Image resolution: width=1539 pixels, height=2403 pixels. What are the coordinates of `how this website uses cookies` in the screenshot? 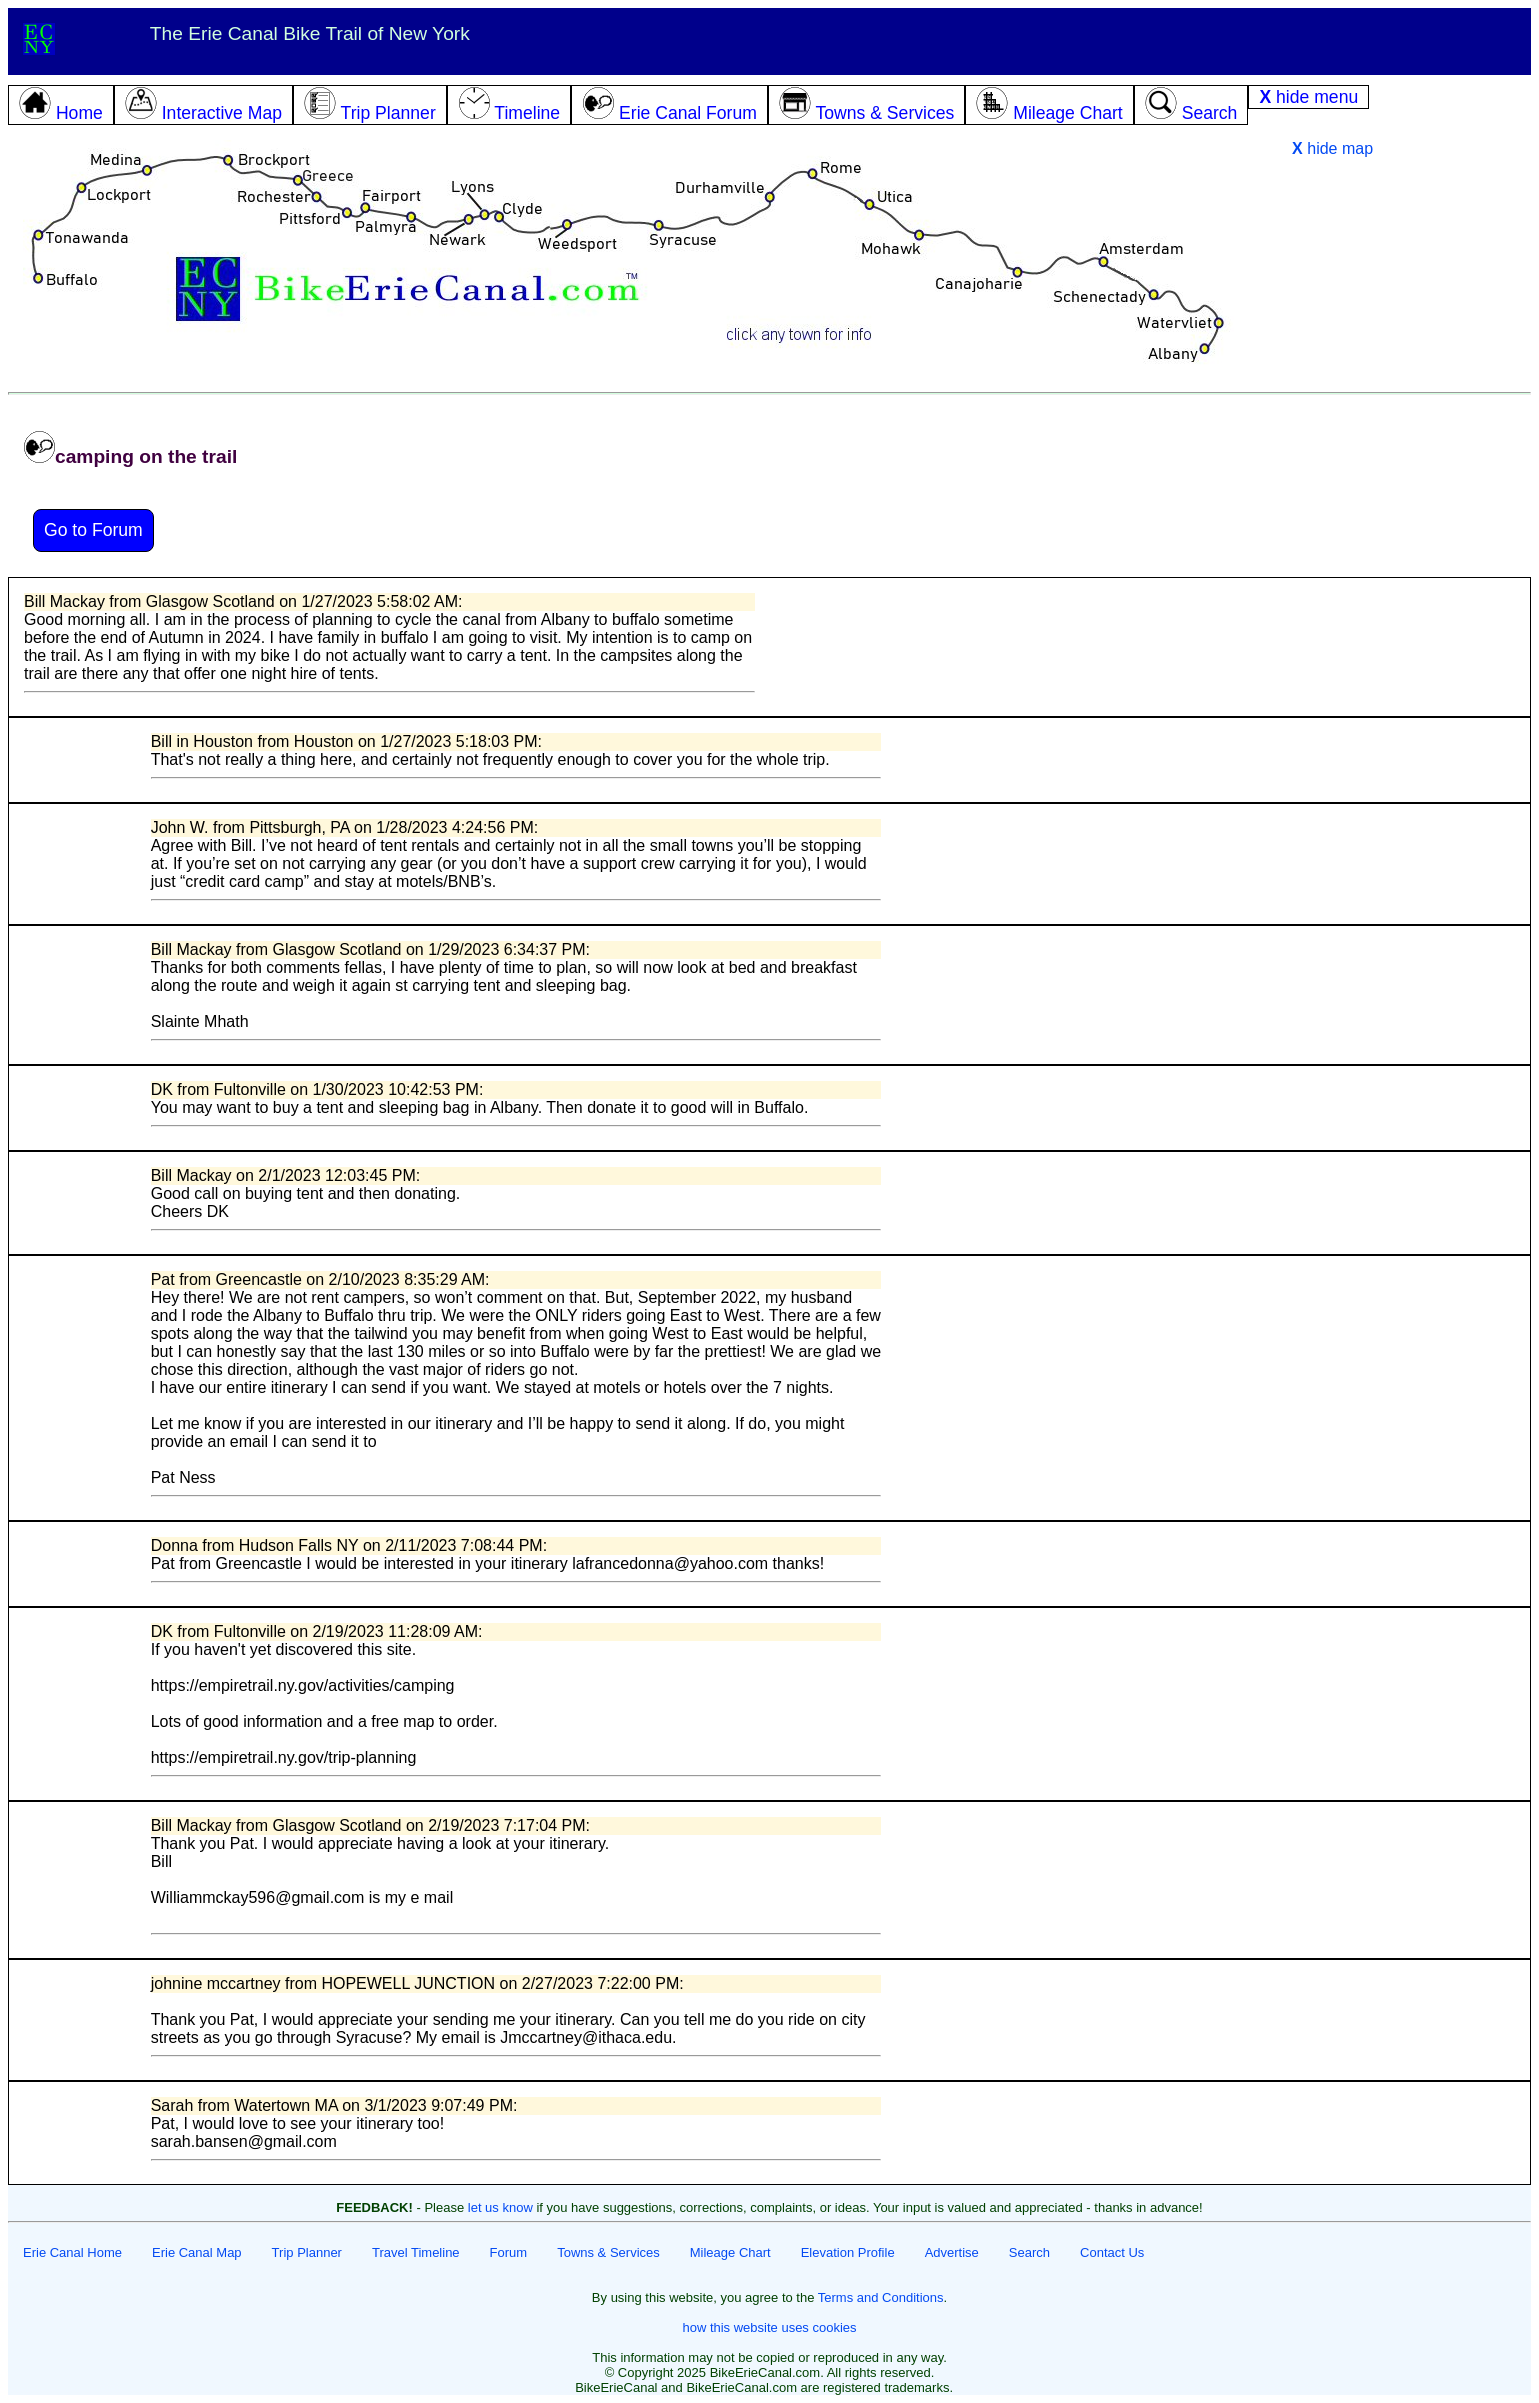 It's located at (769, 2327).